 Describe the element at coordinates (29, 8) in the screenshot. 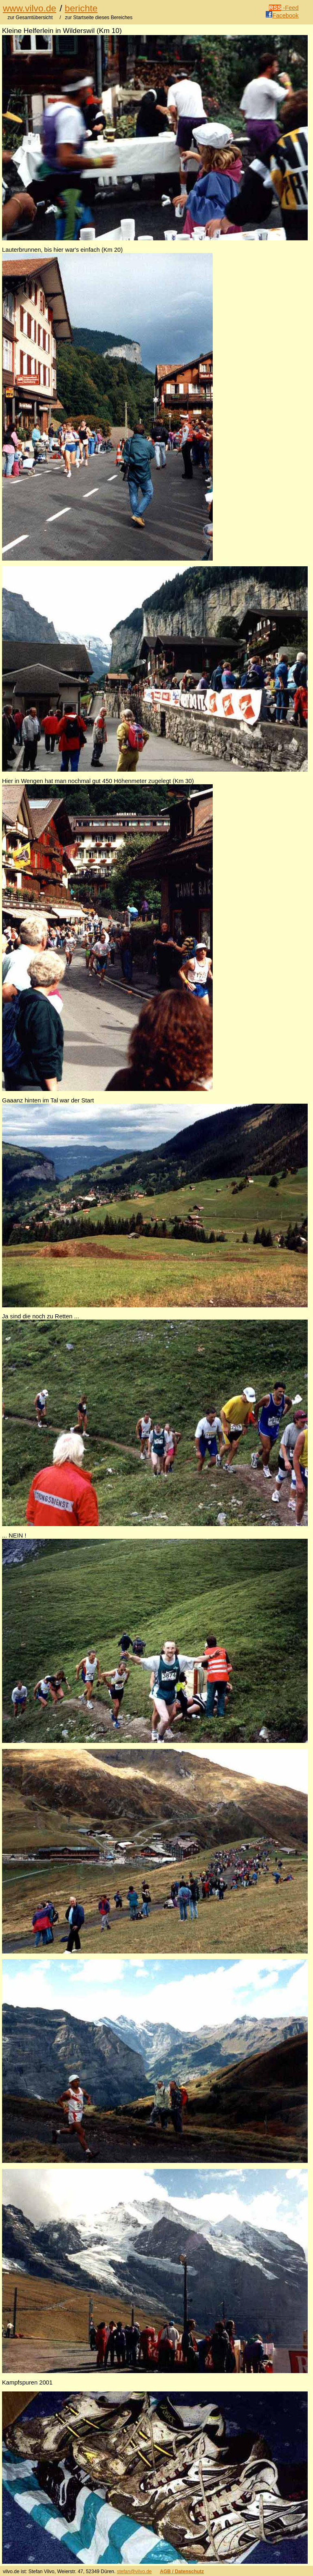

I see `www.vilvo.de` at that location.